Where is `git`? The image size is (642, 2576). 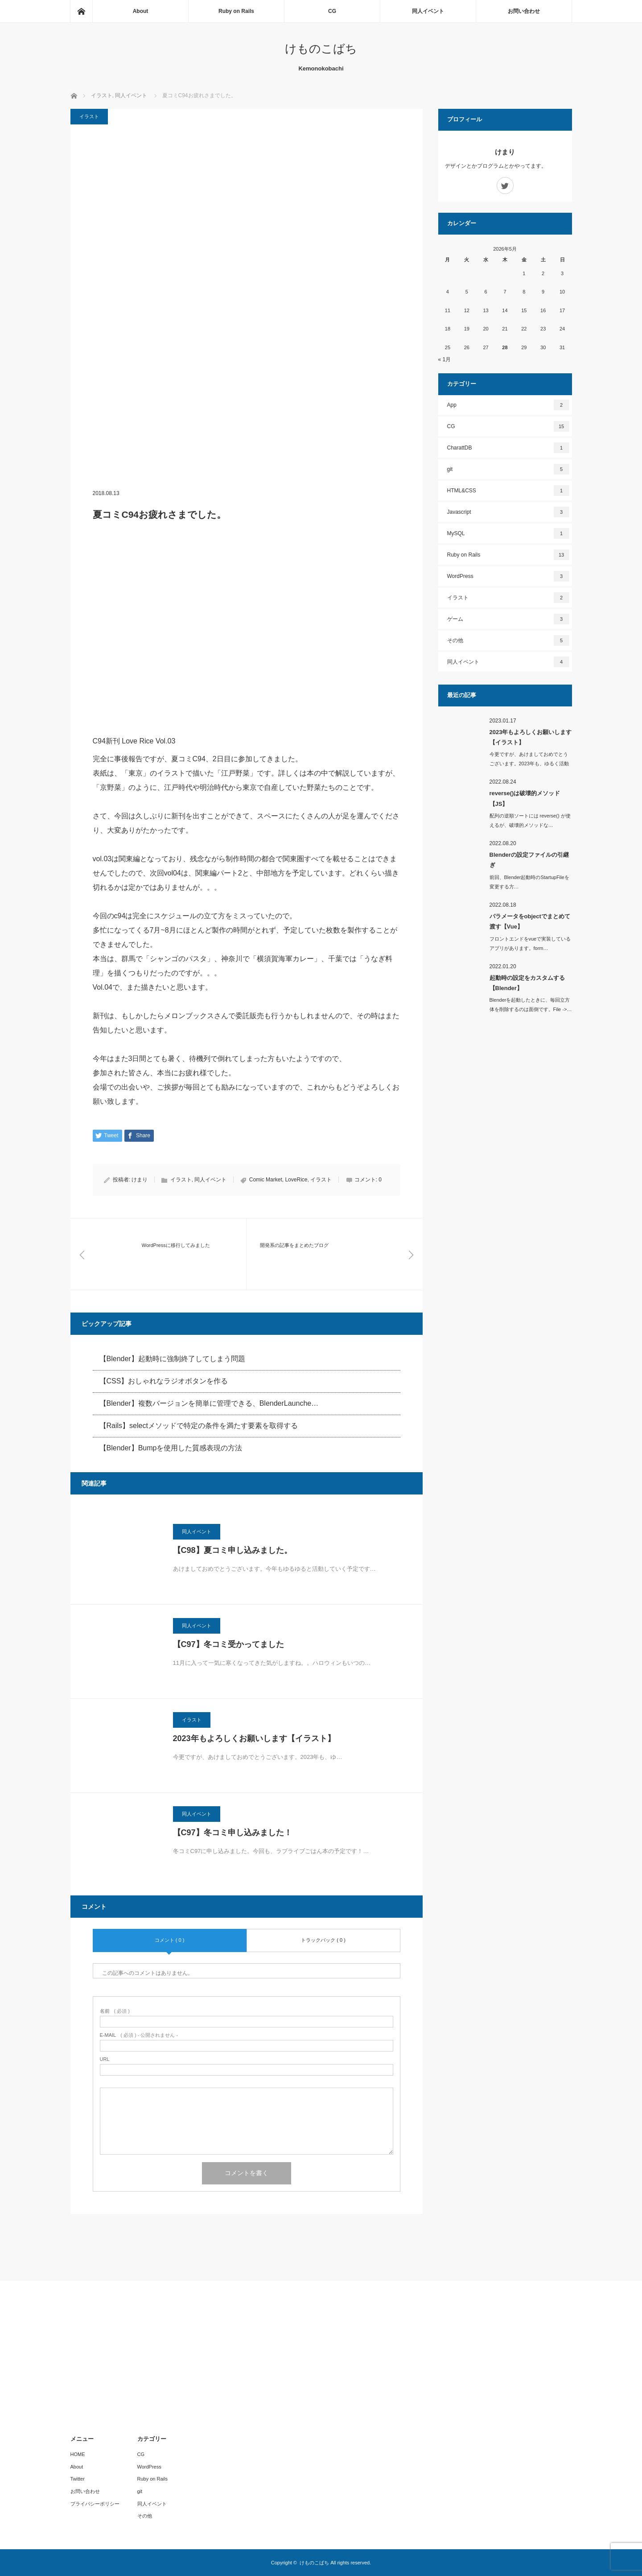 git is located at coordinates (508, 469).